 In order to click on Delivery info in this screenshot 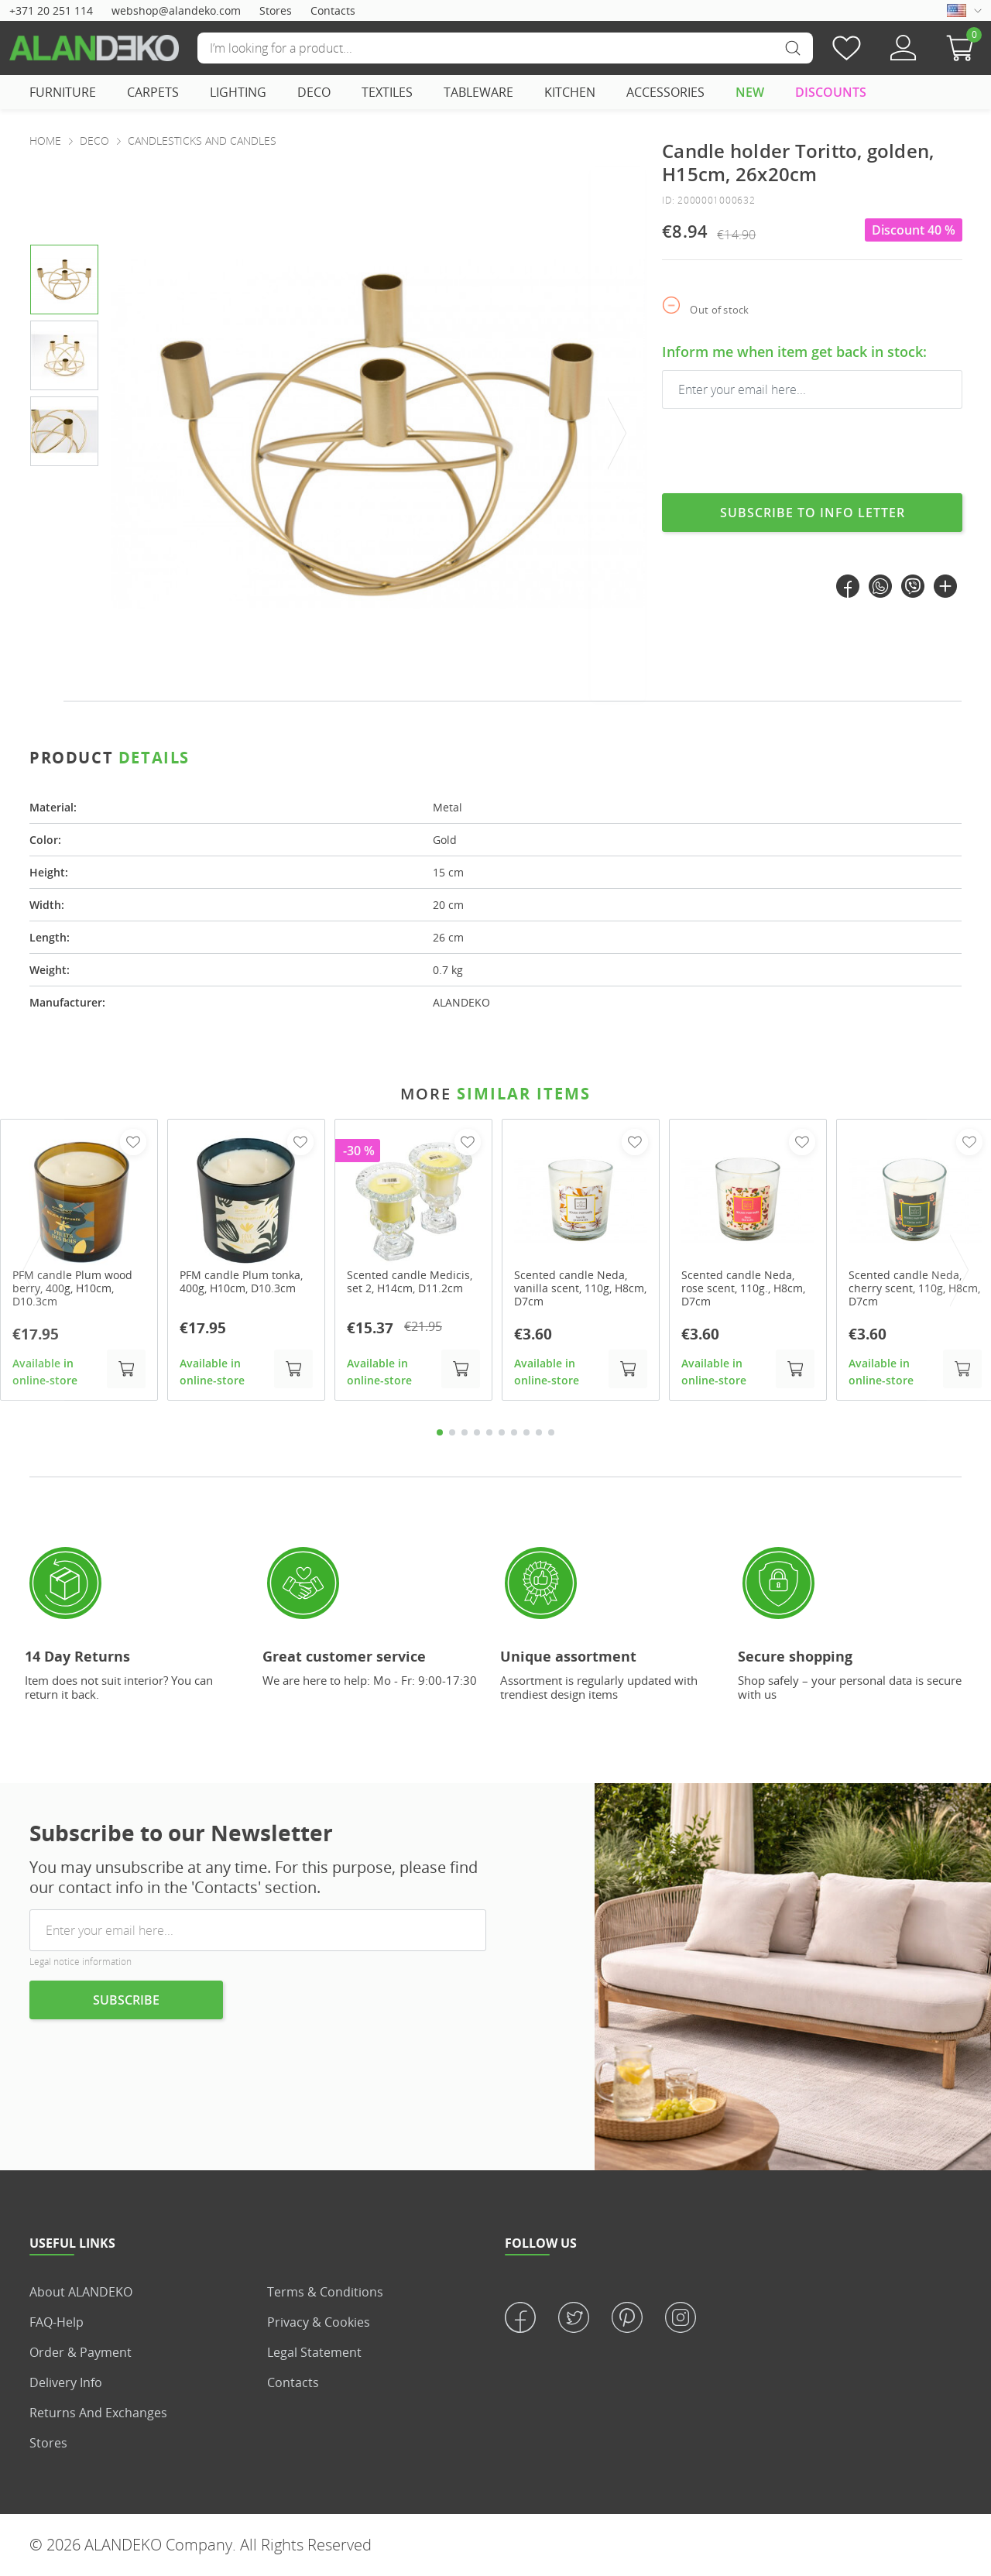, I will do `click(65, 2382)`.